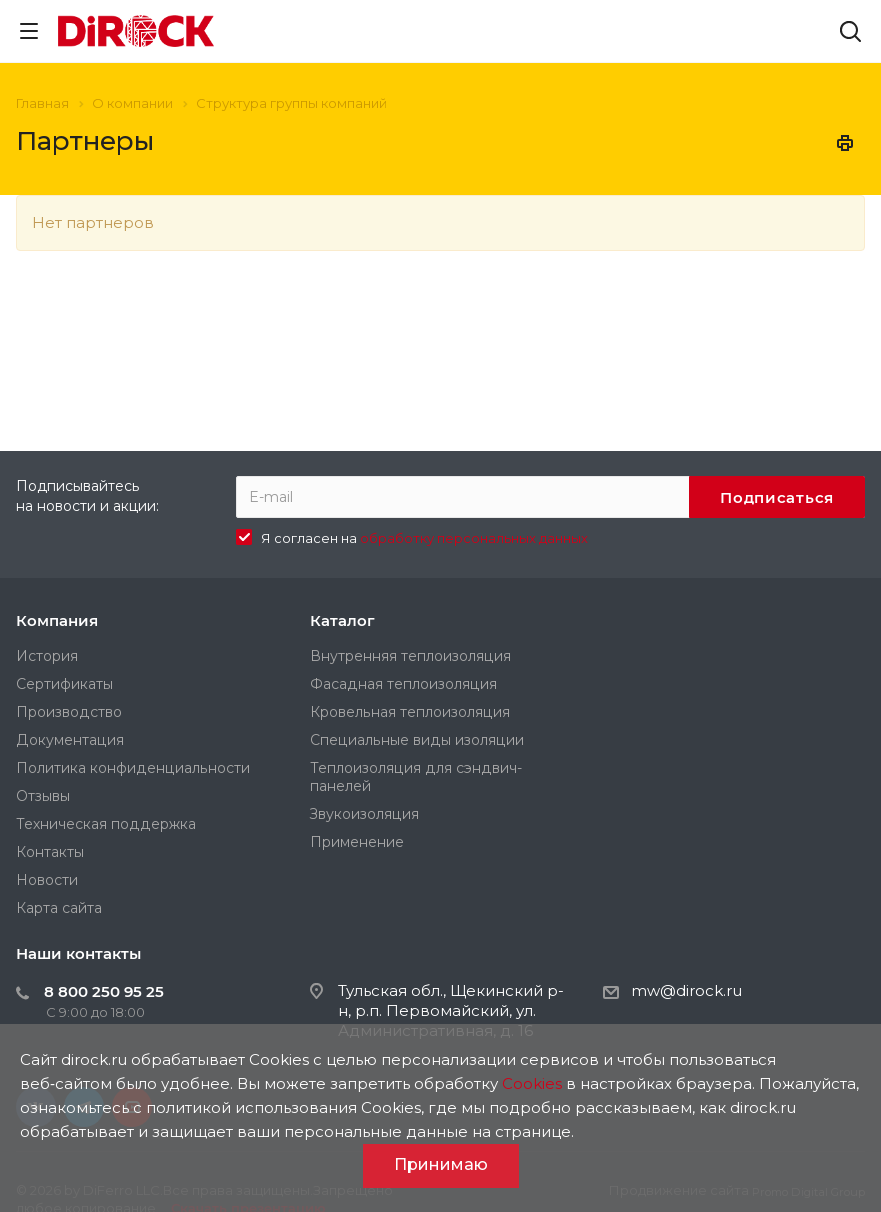 The height and width of the screenshot is (1212, 881). I want to click on Политика конфиденциальности, so click(133, 768).